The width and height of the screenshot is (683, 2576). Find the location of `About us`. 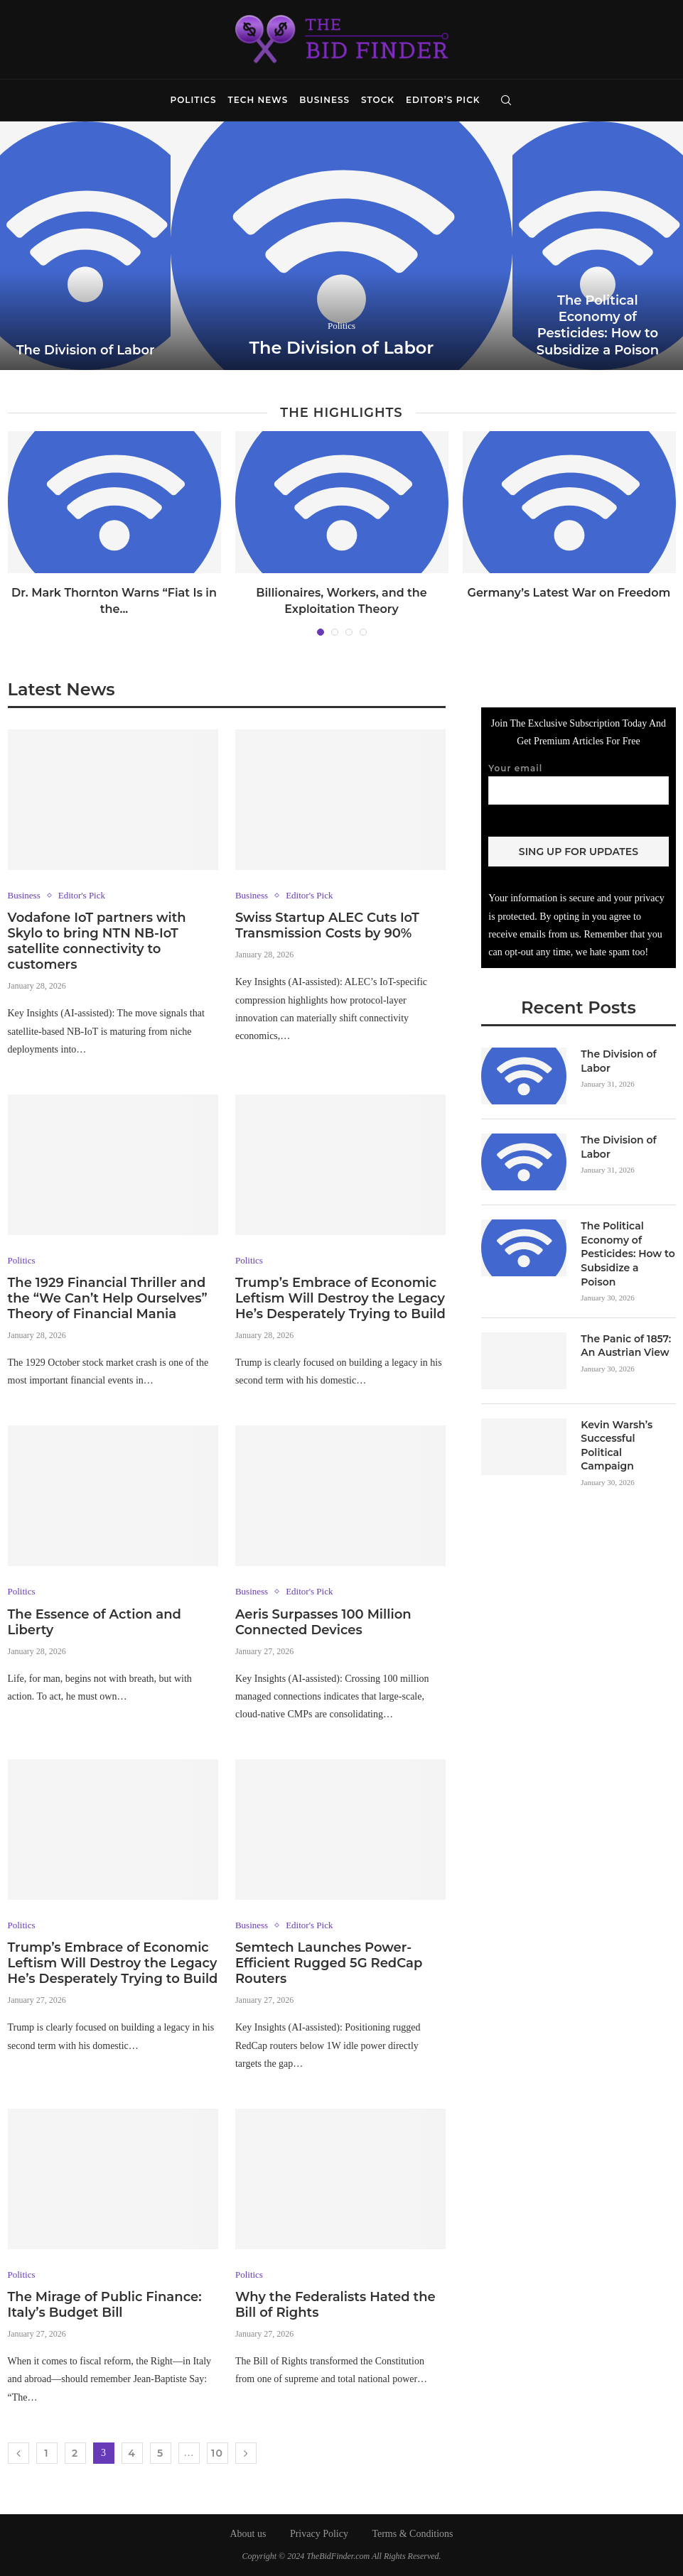

About us is located at coordinates (248, 2533).